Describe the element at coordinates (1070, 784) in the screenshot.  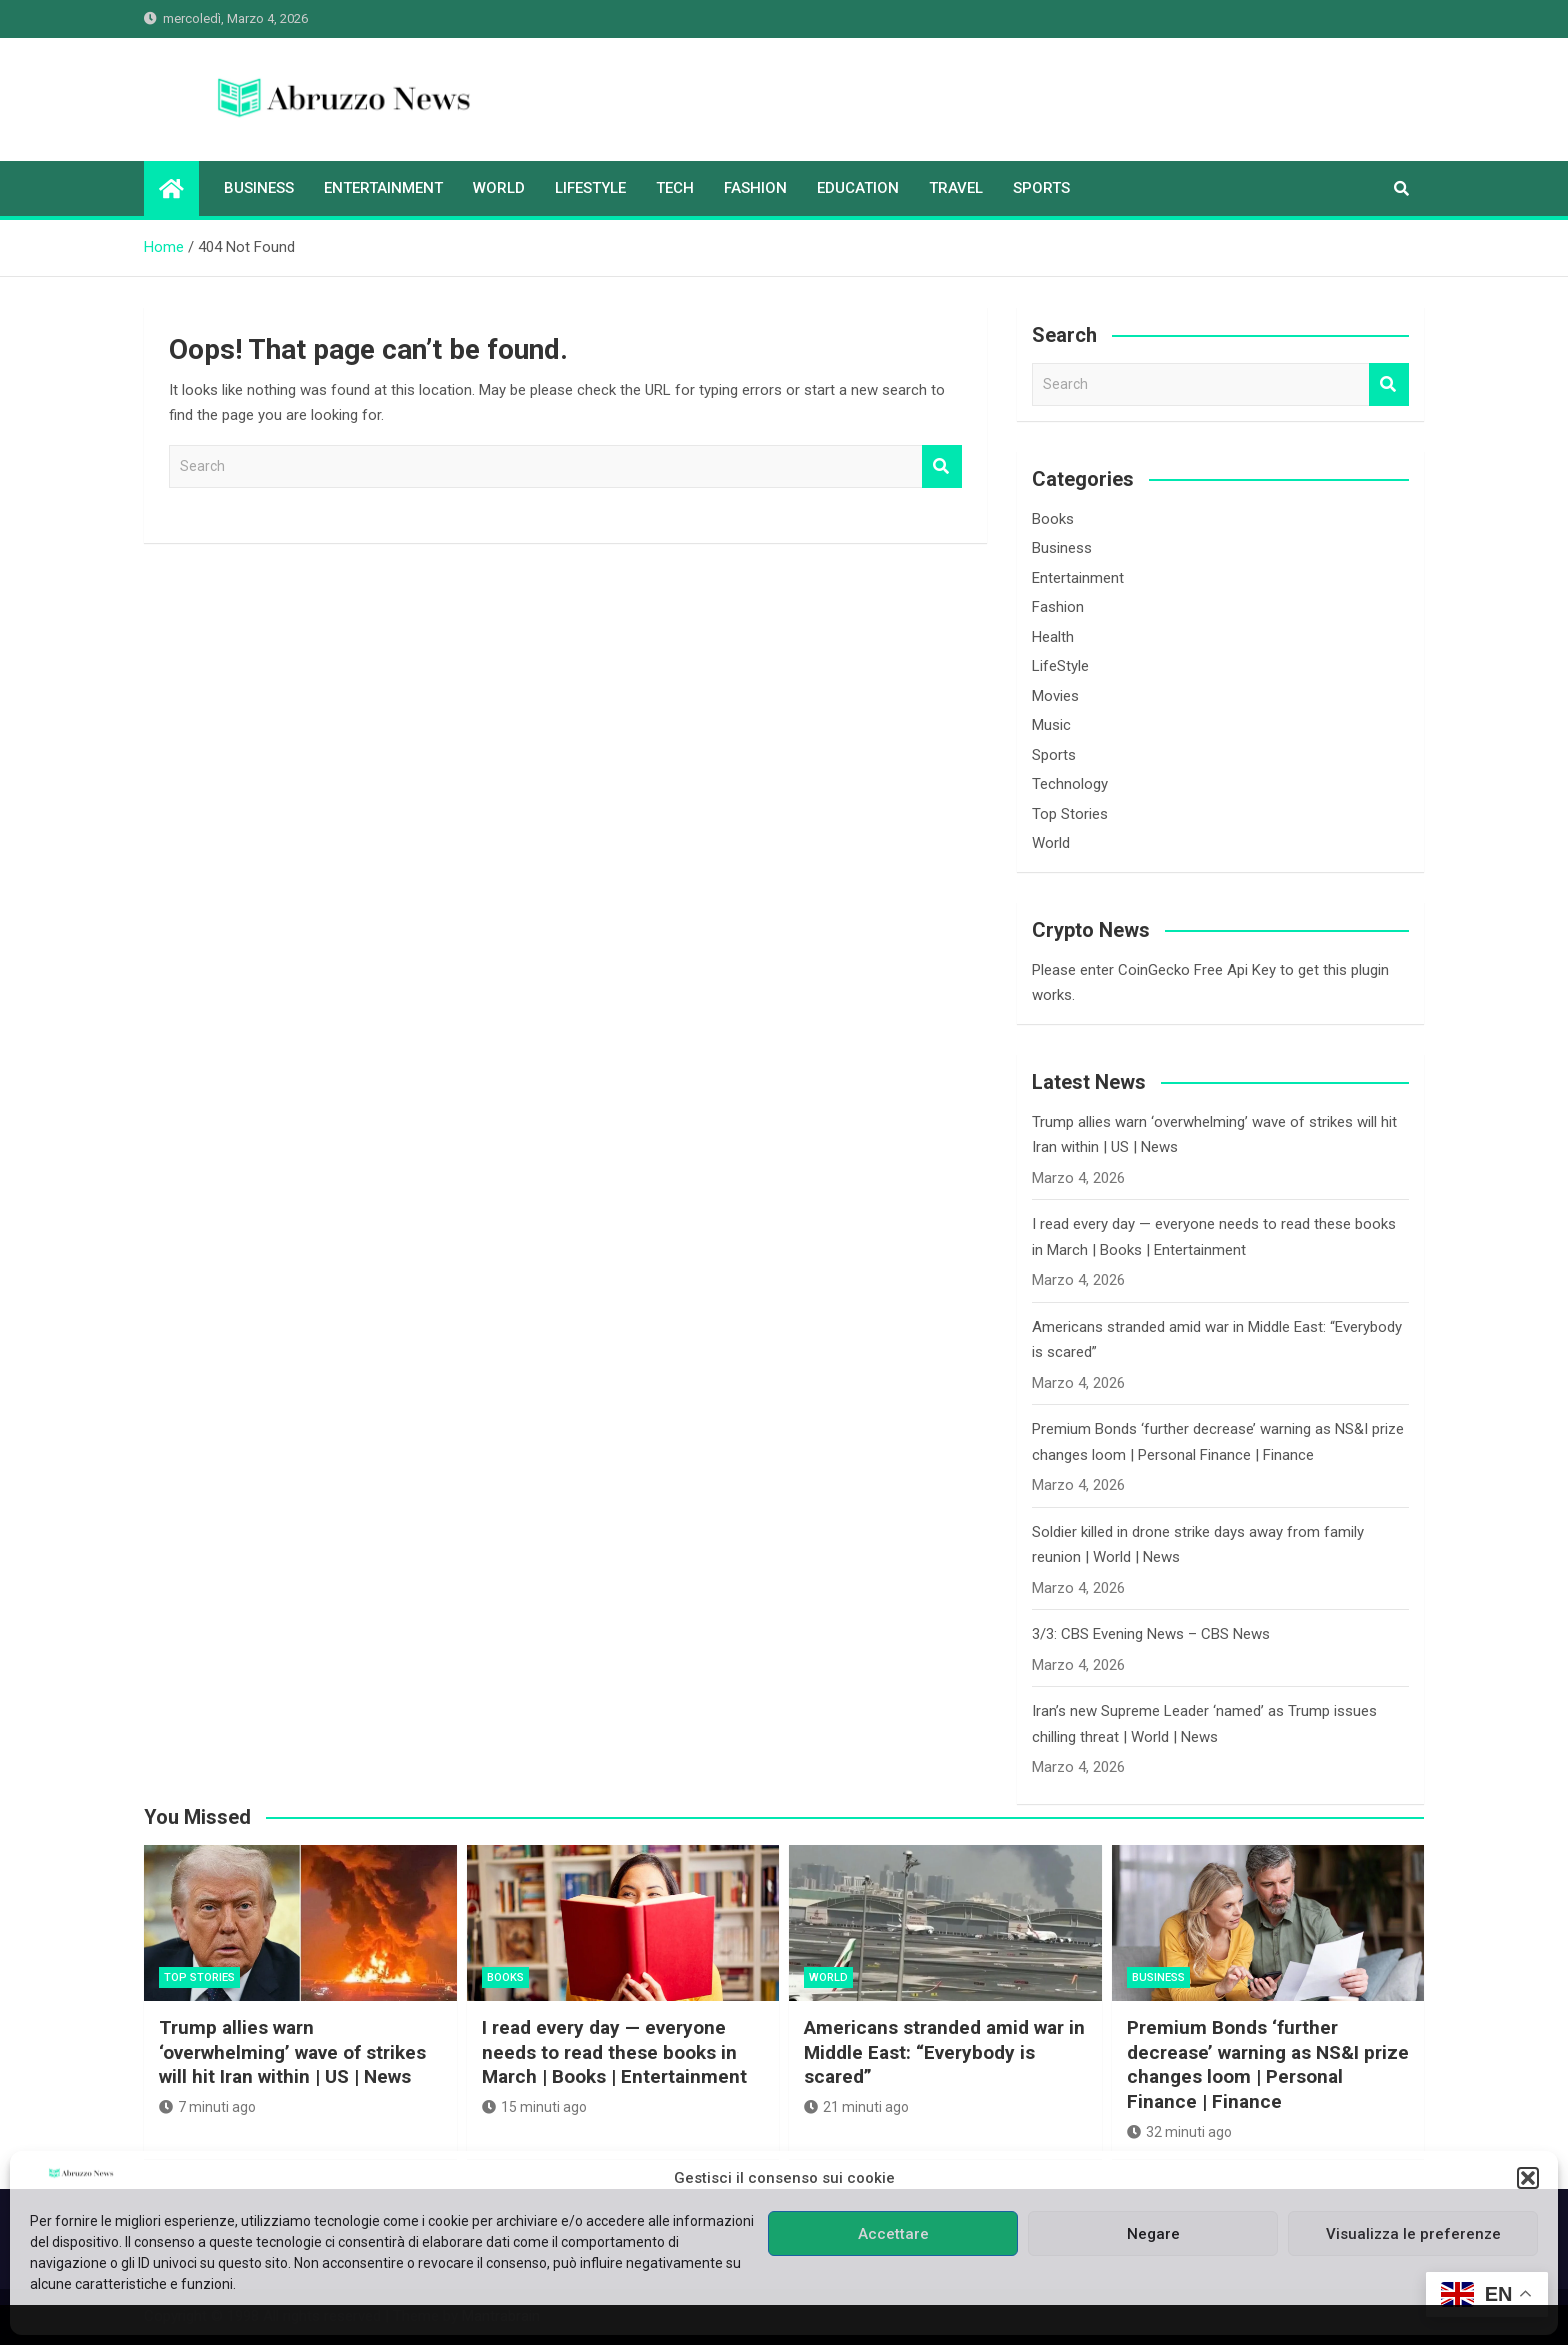
I see `Technology` at that location.